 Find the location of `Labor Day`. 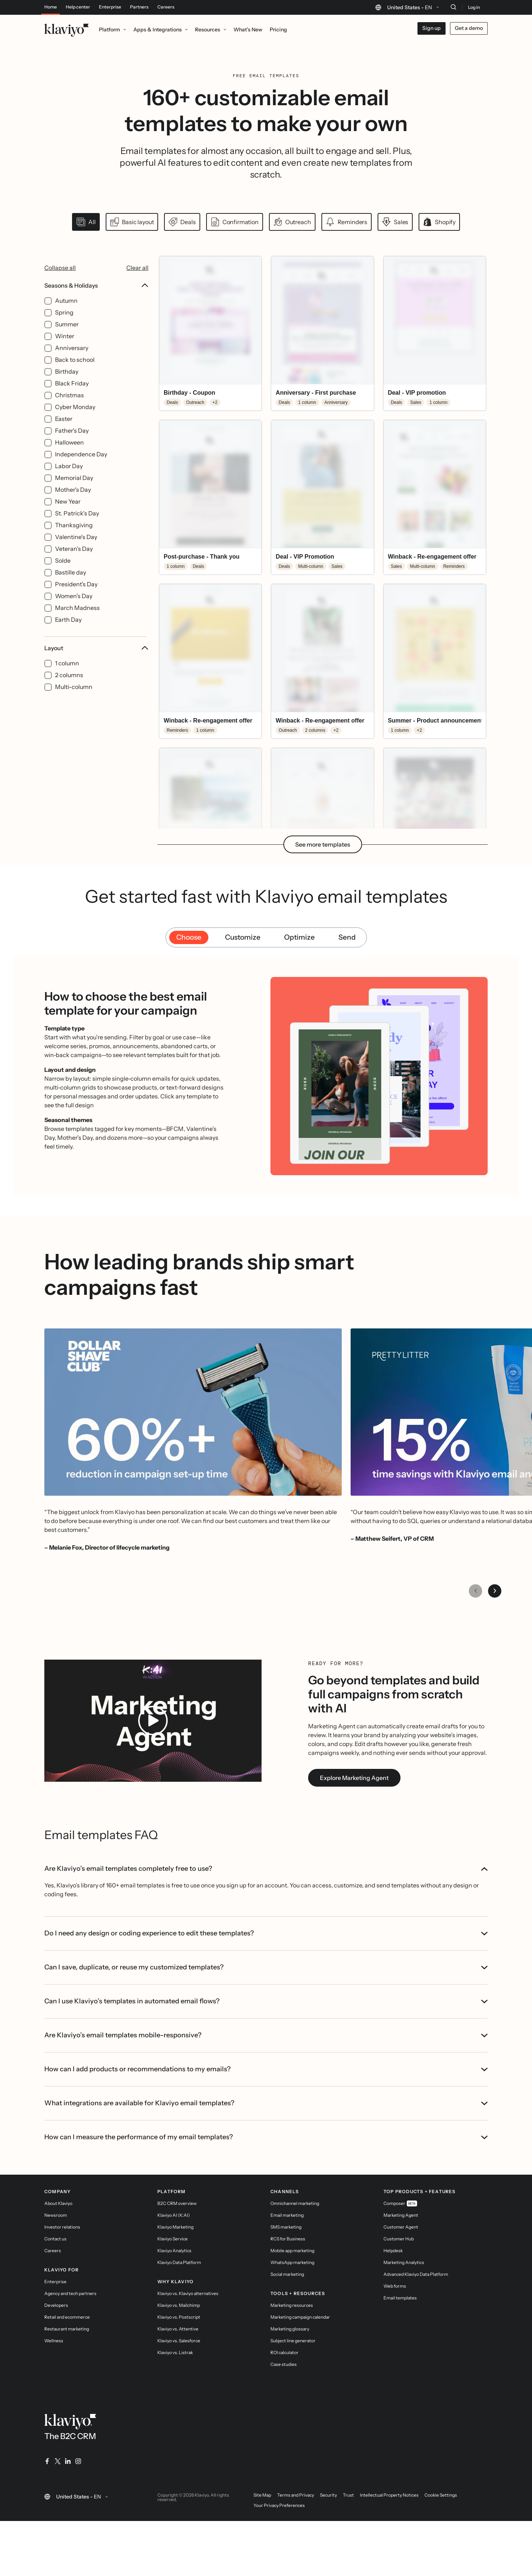

Labor Day is located at coordinates (69, 480).